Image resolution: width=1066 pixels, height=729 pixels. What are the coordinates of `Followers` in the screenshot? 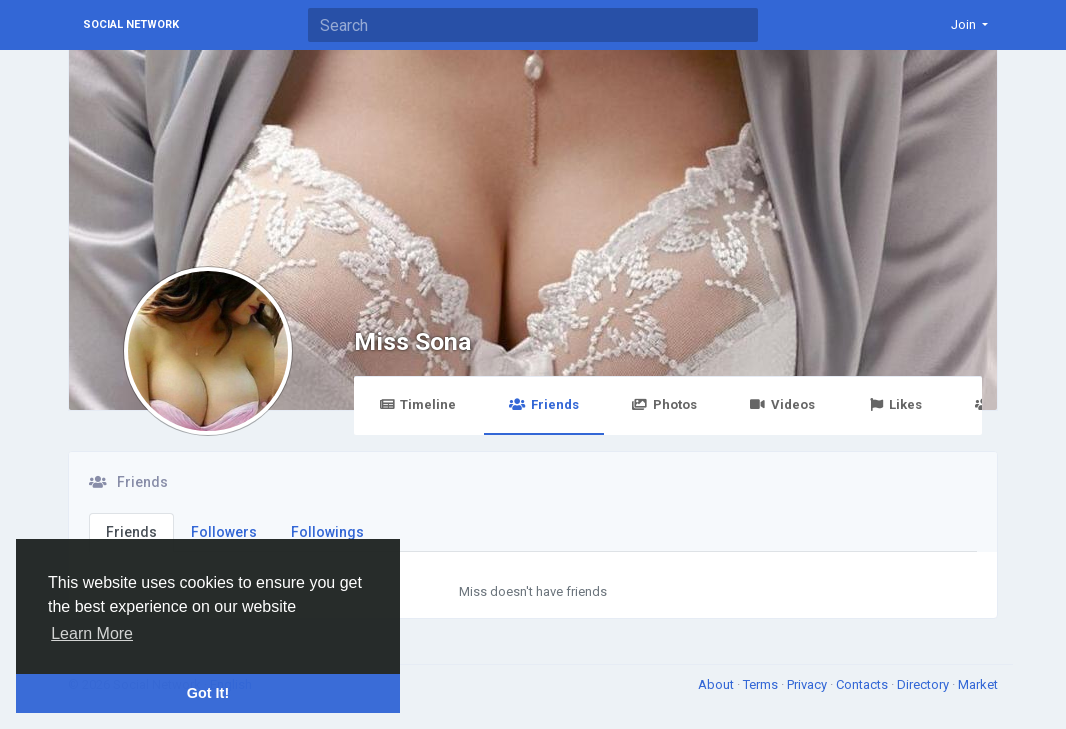 It's located at (224, 532).